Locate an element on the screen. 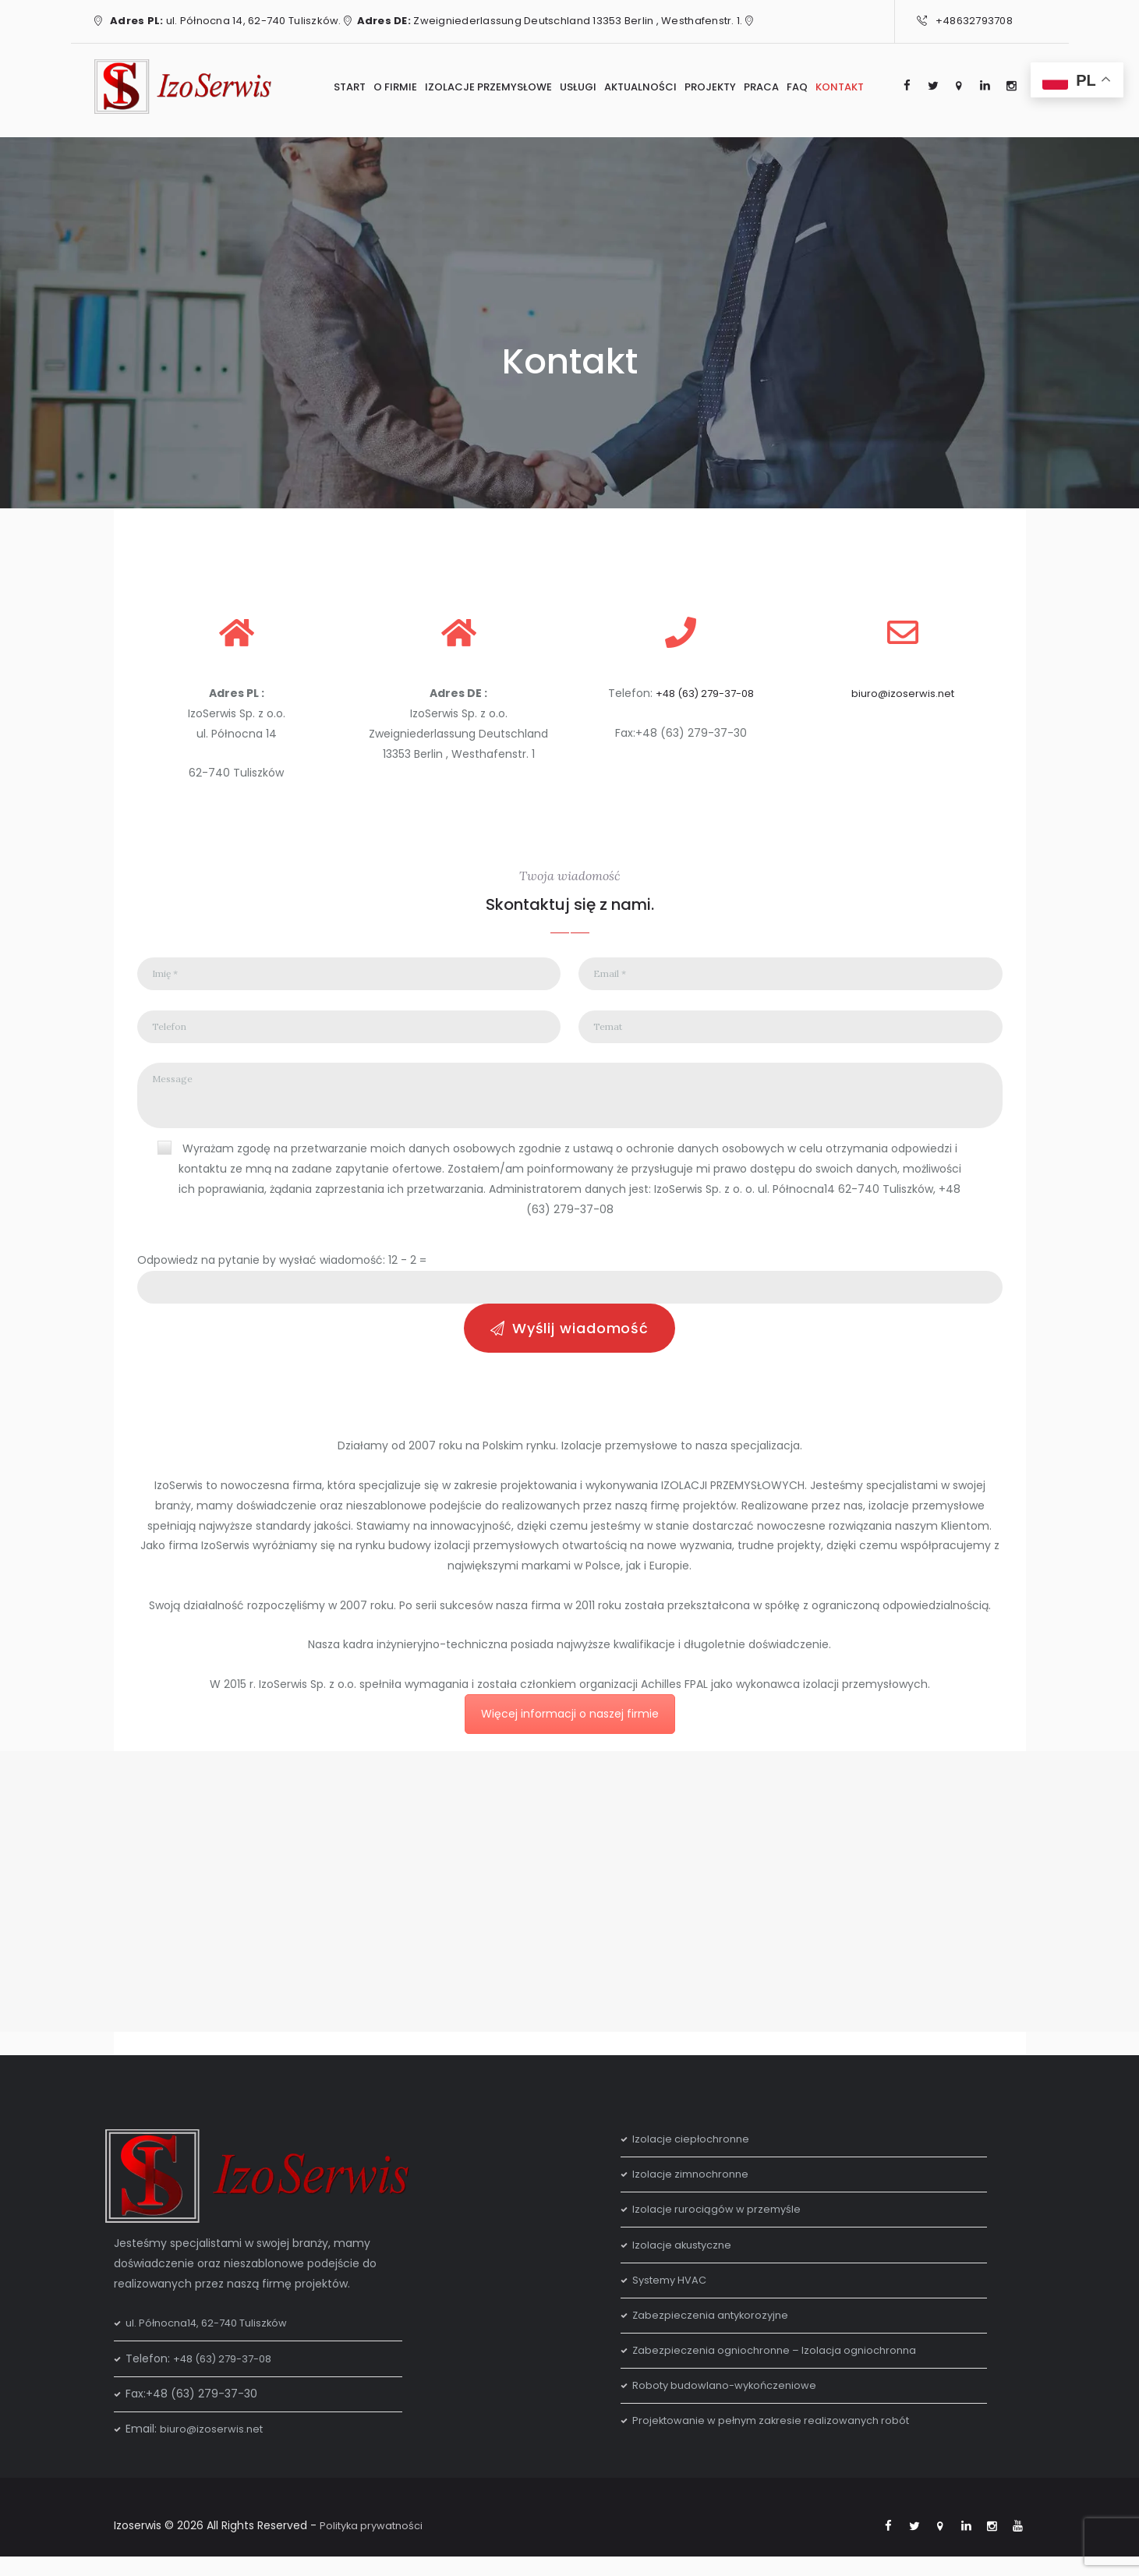  Polityka prywatności is located at coordinates (375, 2543).